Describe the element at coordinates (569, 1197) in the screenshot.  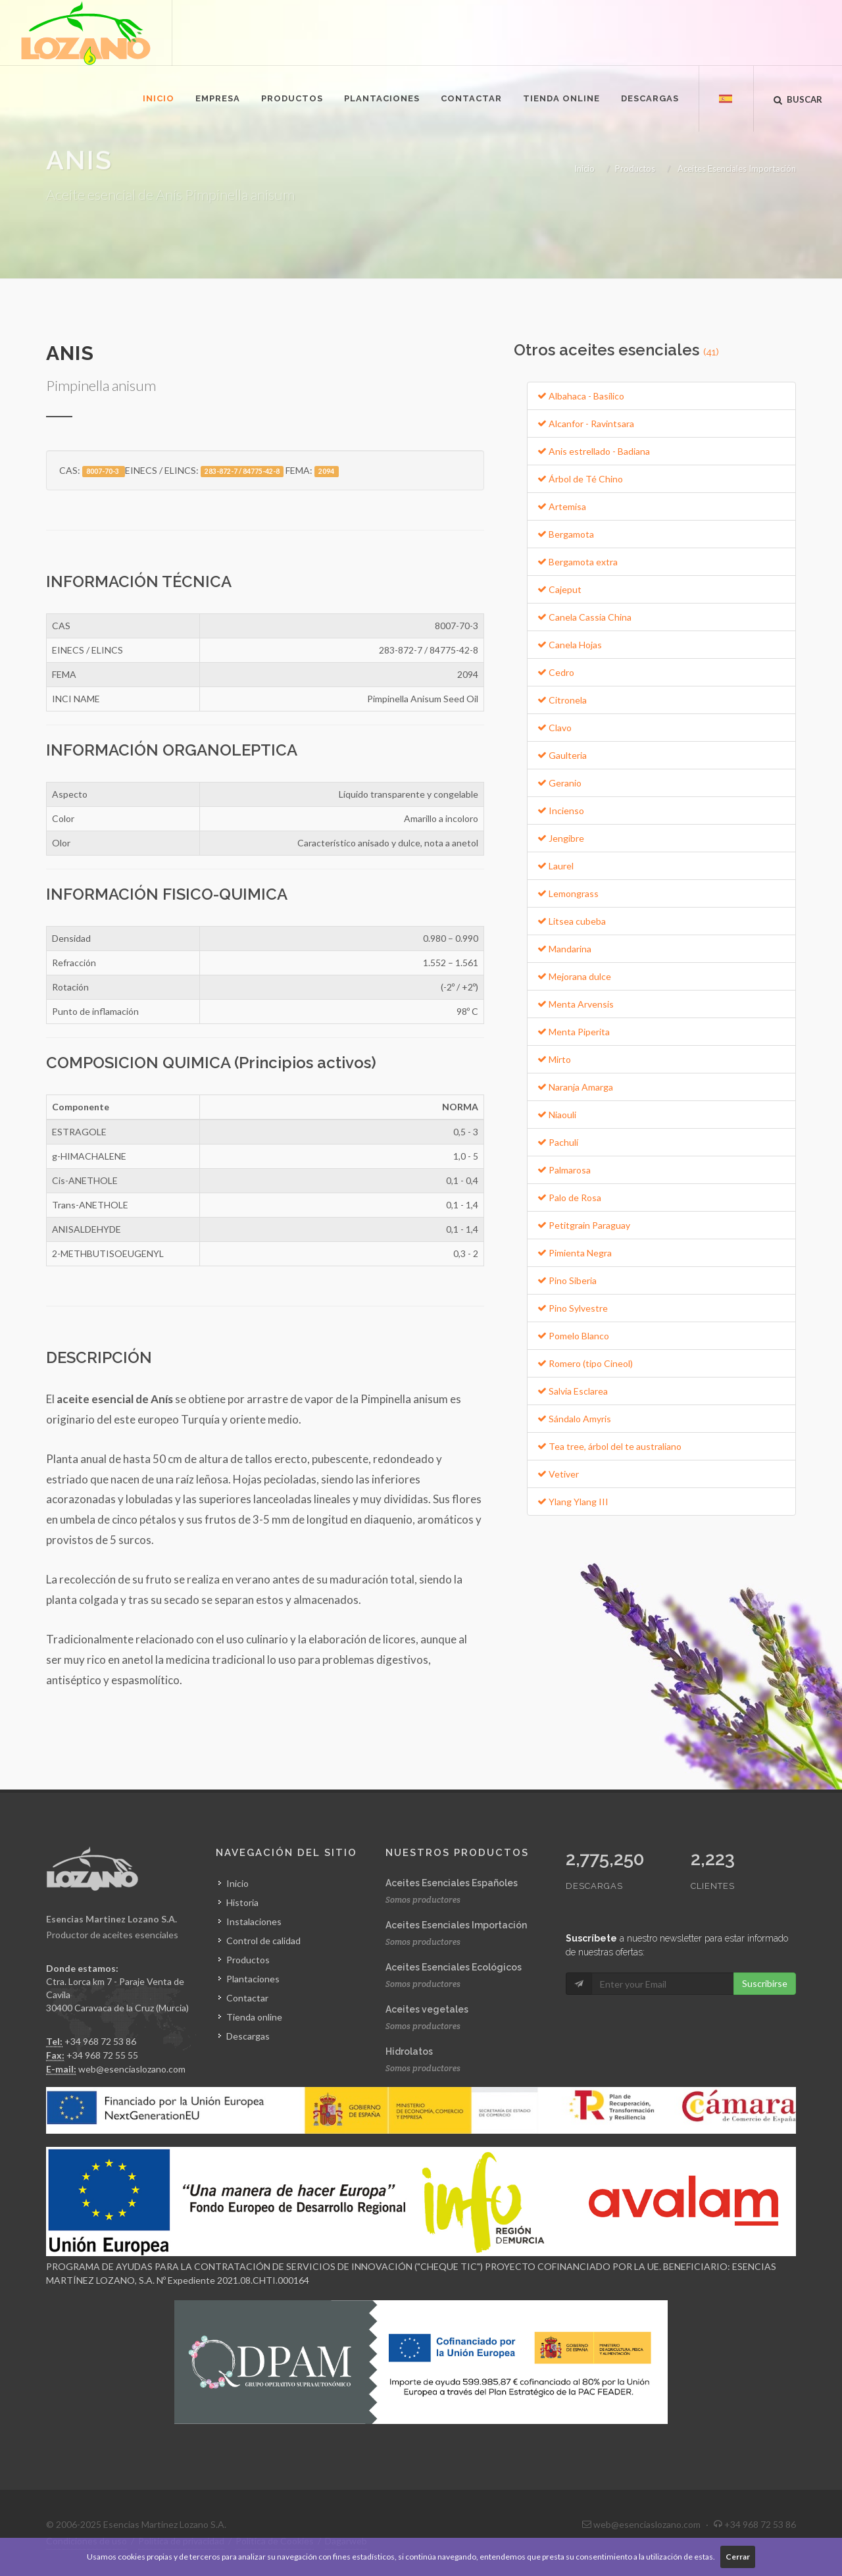
I see `Palo de Rosa` at that location.